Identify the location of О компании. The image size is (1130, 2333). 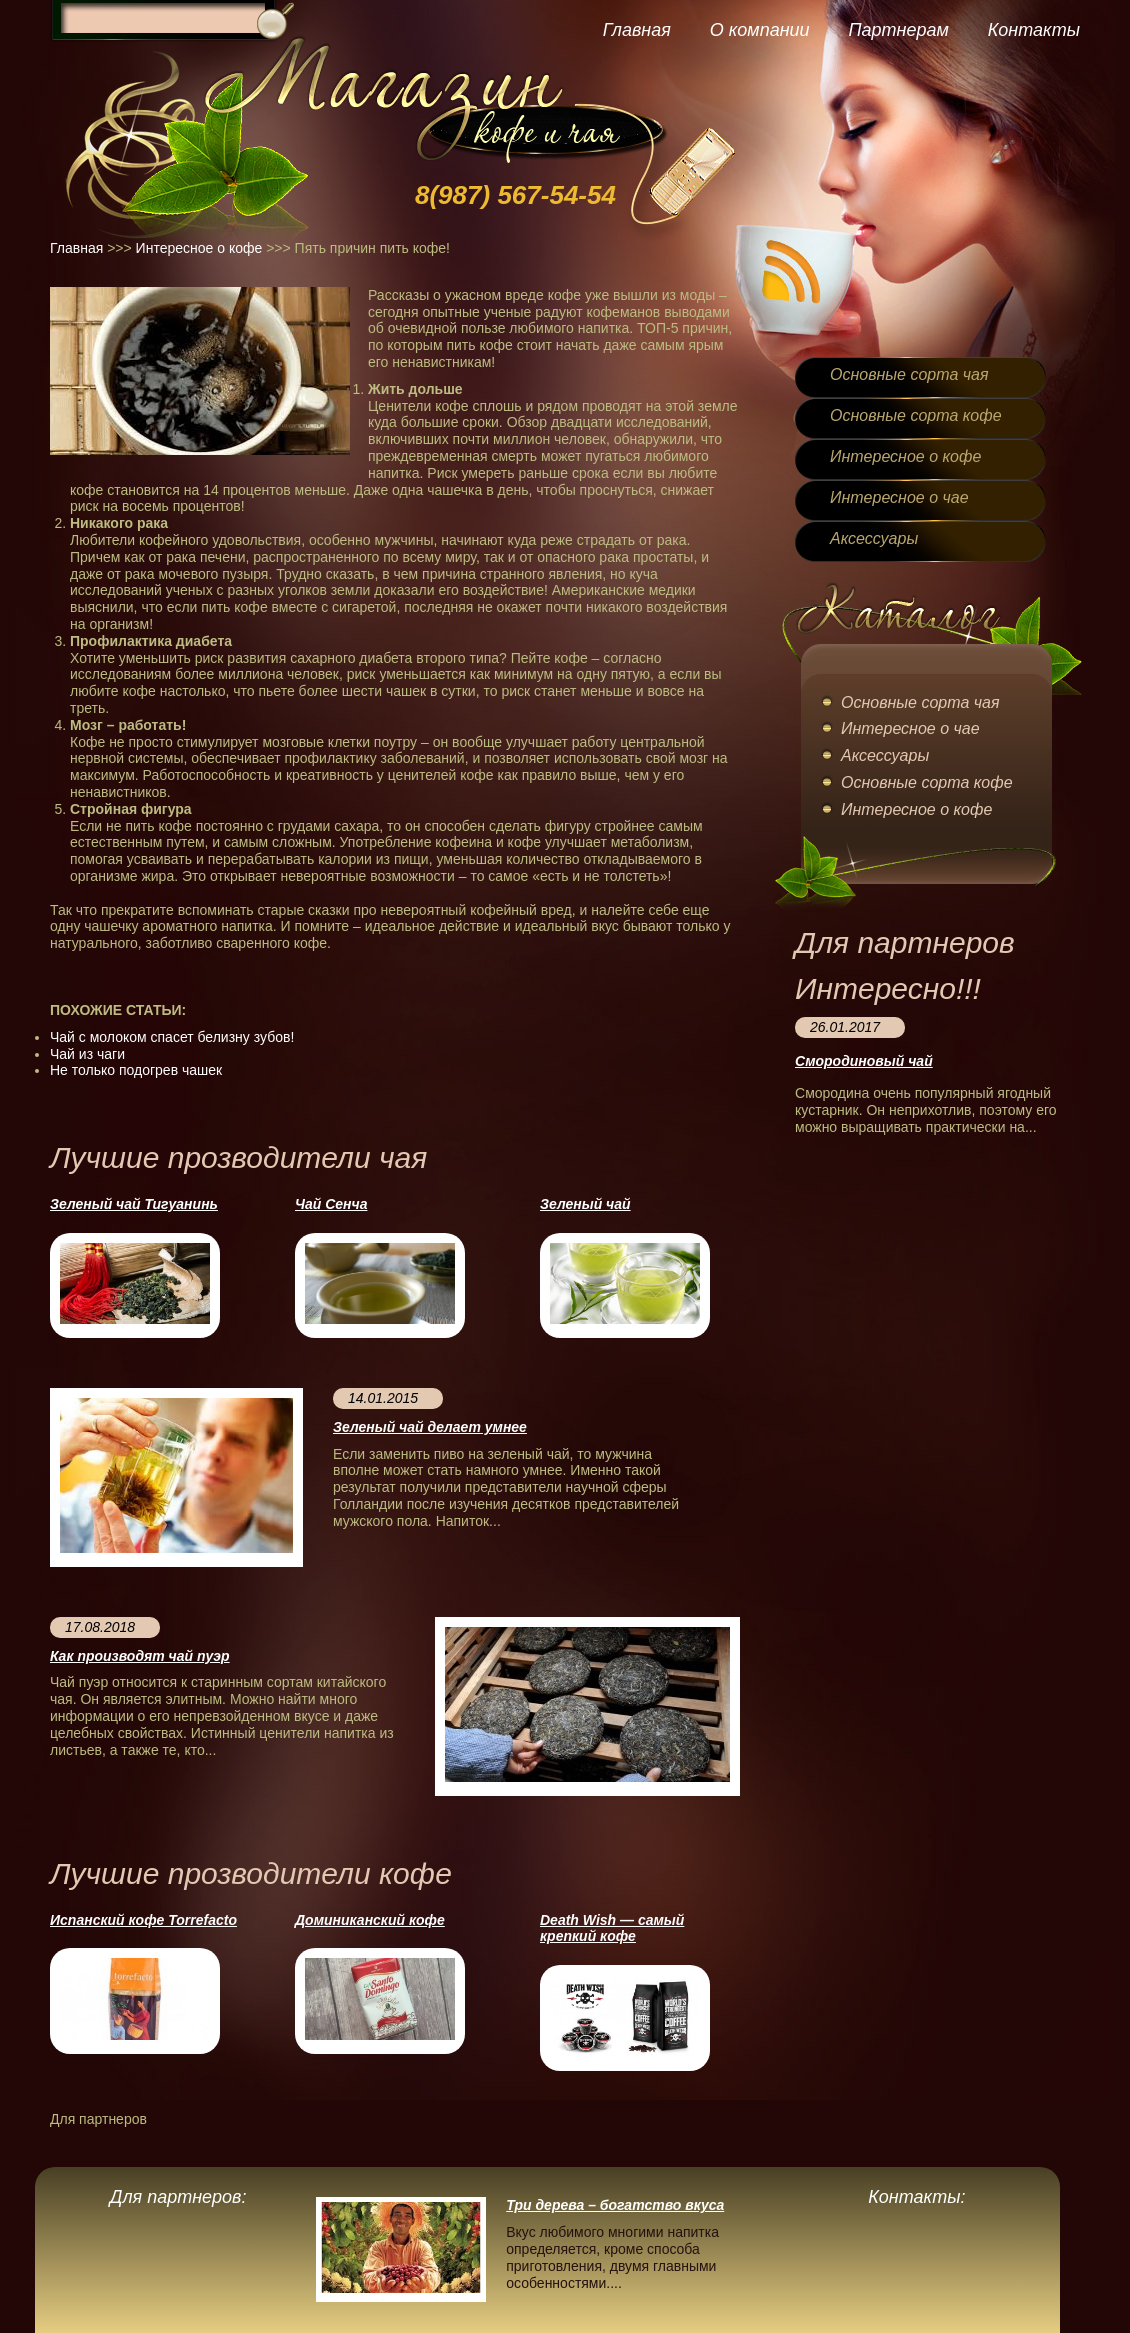
(760, 30).